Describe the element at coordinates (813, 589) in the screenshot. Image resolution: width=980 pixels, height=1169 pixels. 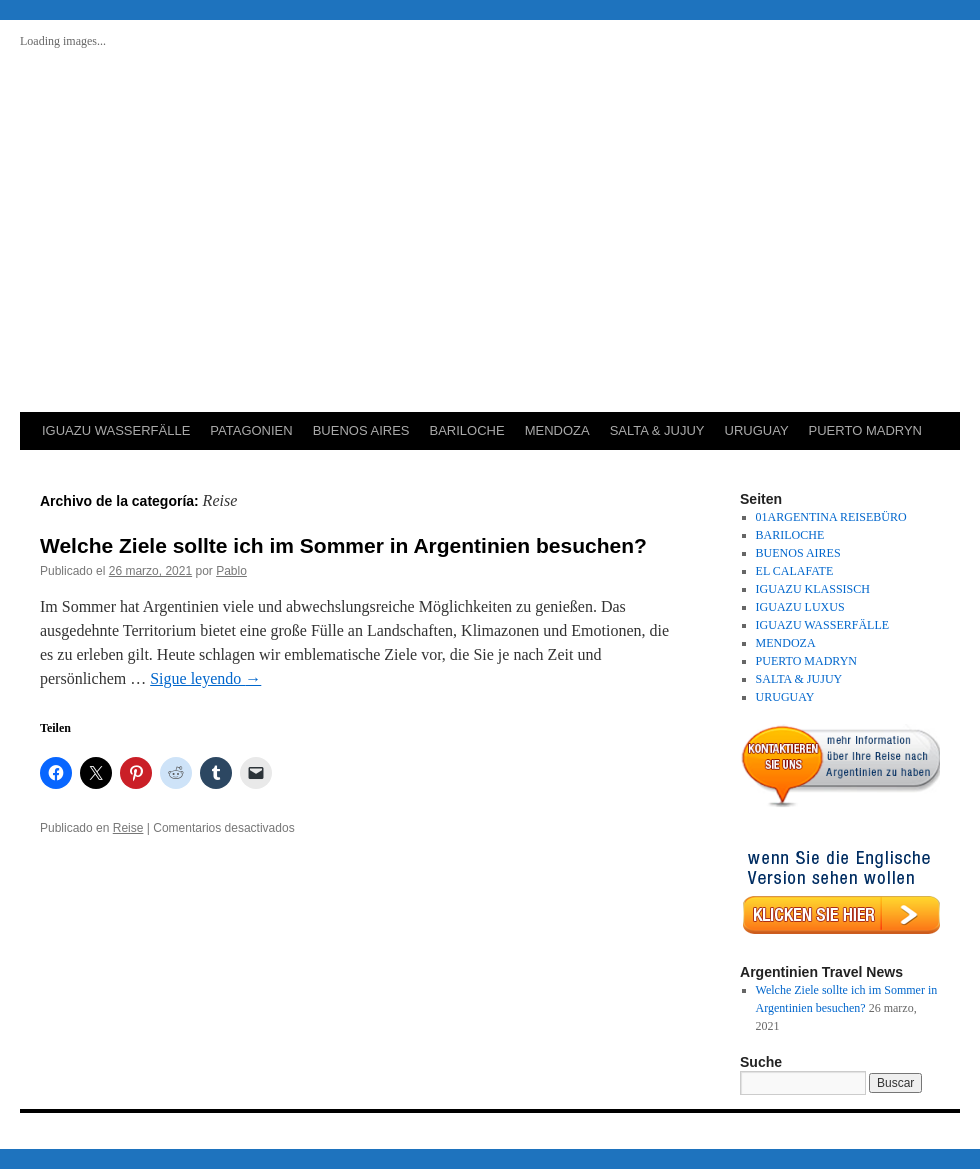
I see `IGUAZU KLASSISCH` at that location.